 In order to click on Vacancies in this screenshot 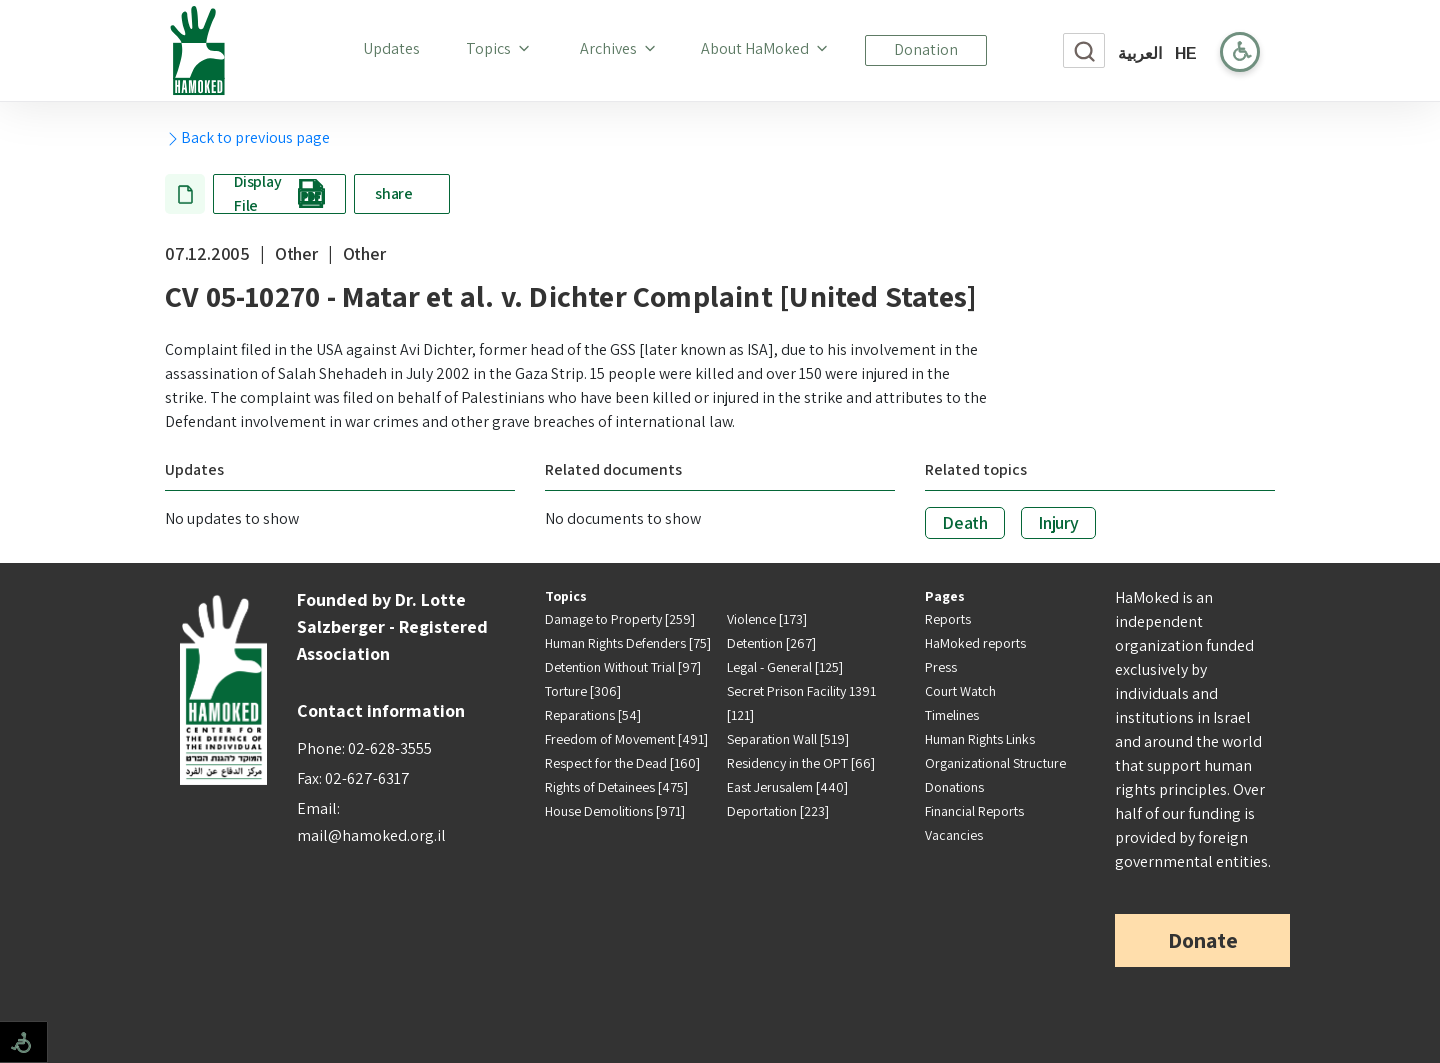, I will do `click(954, 835)`.